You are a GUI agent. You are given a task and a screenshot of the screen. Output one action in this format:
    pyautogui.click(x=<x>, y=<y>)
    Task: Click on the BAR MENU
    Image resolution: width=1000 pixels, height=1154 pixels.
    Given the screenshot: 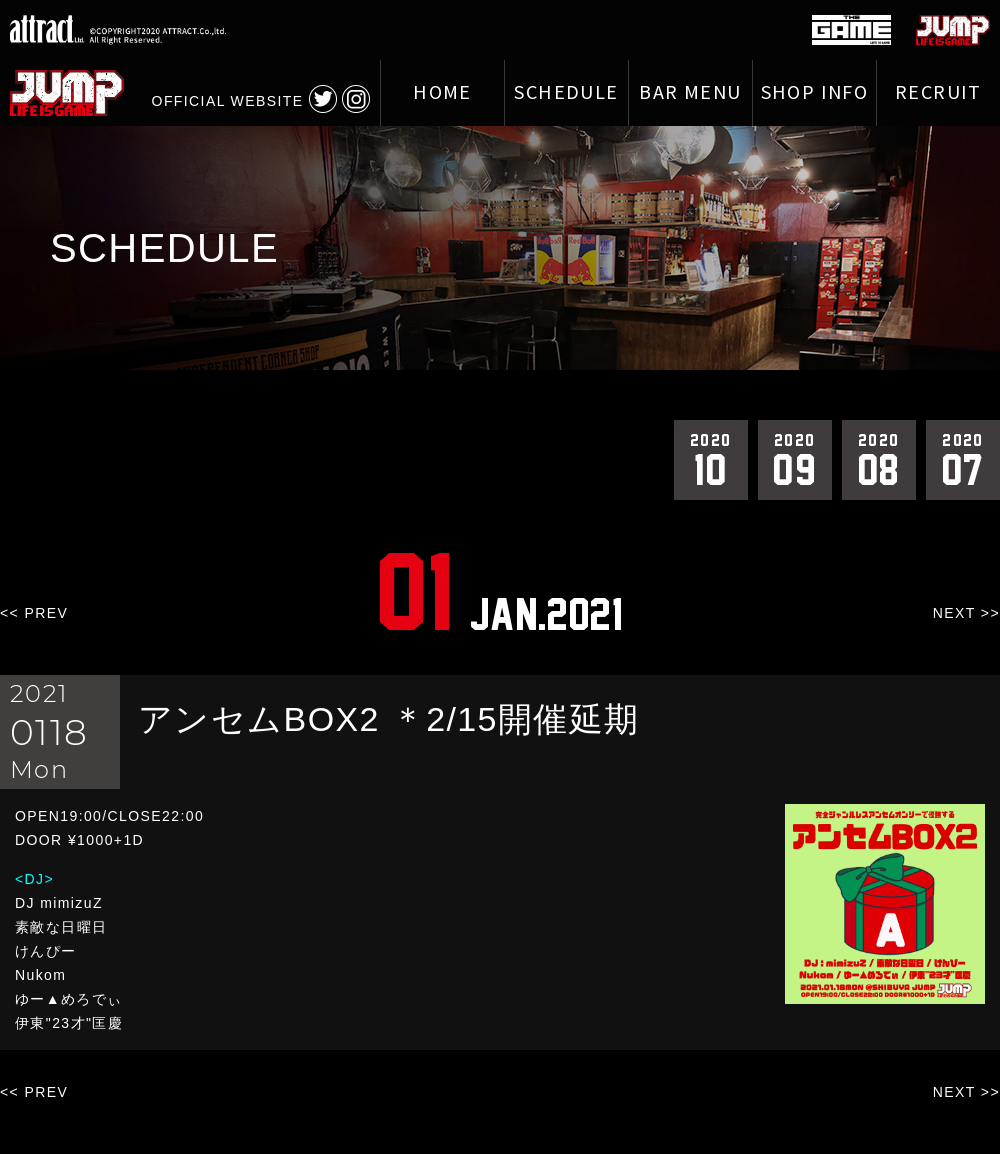 What is the action you would take?
    pyautogui.click(x=690, y=93)
    